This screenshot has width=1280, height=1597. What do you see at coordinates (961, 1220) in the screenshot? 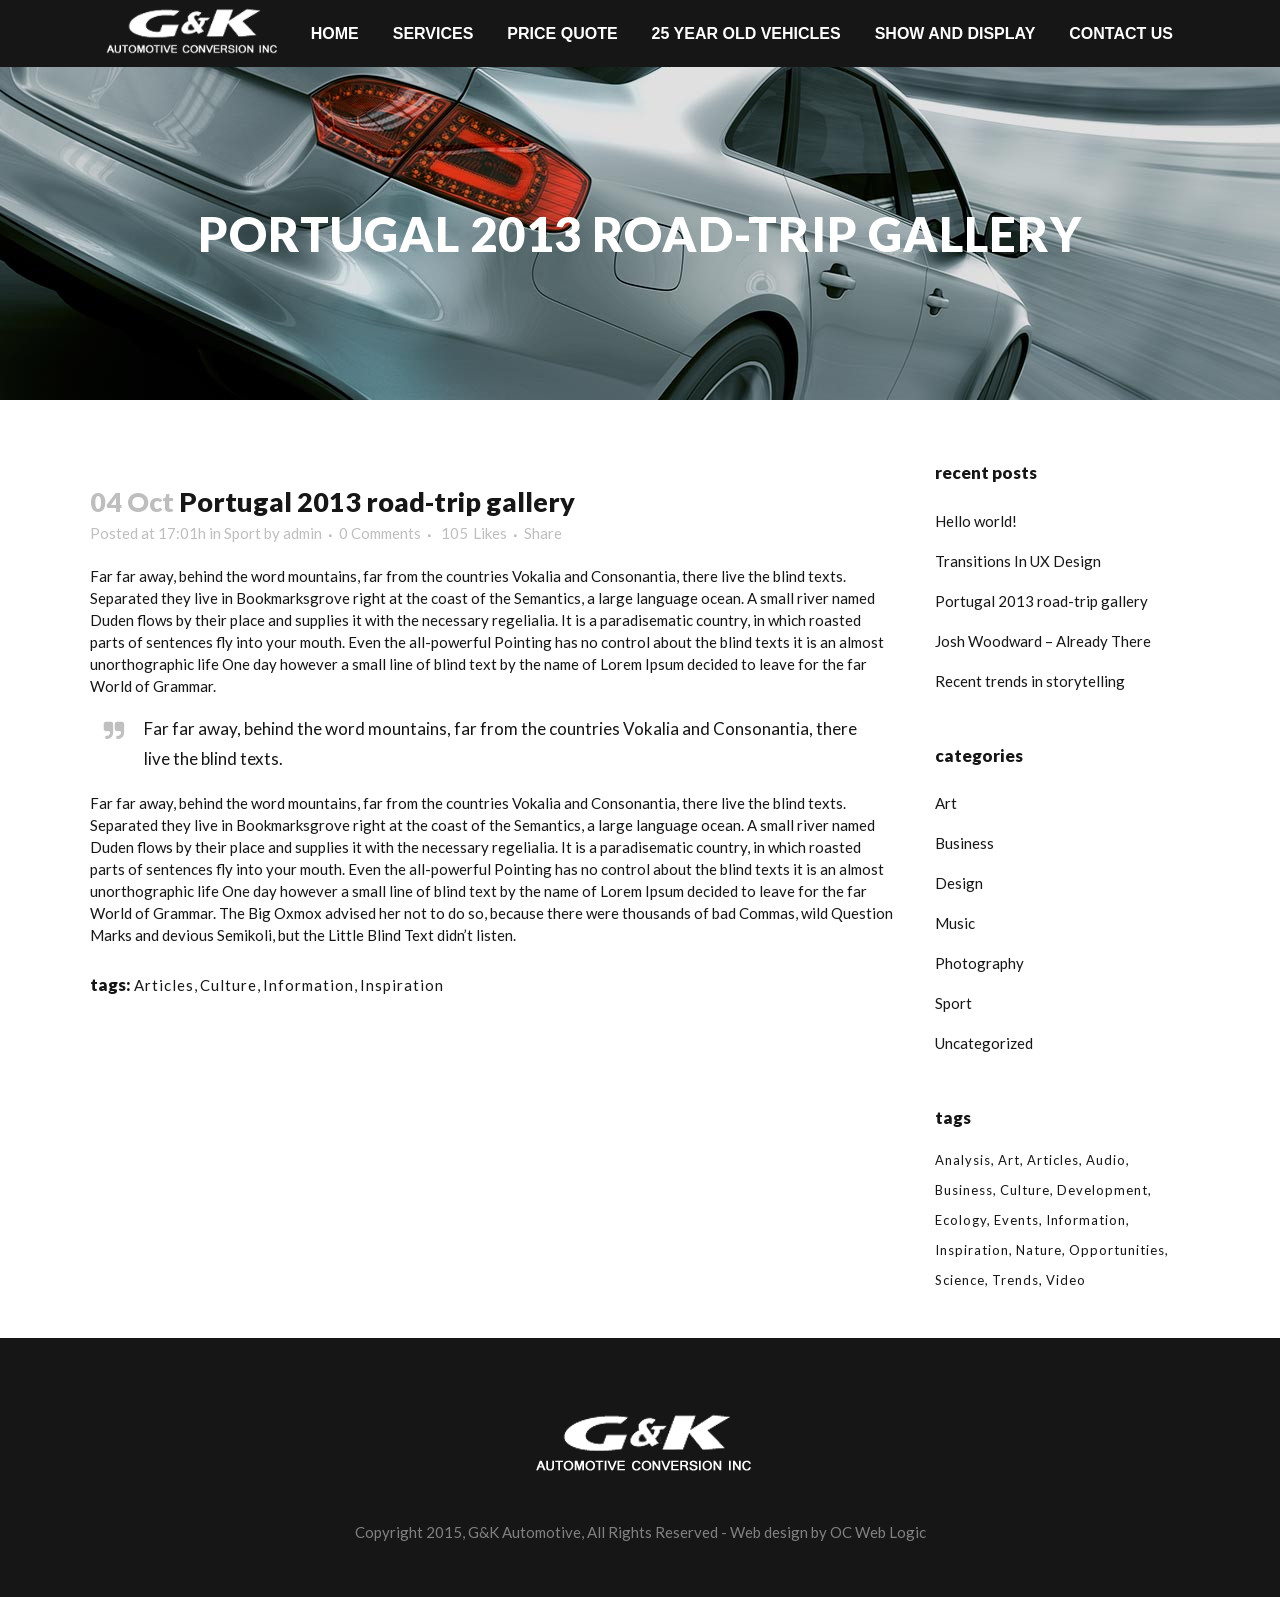
I see `Ecology [Ecology (3 items)]` at bounding box center [961, 1220].